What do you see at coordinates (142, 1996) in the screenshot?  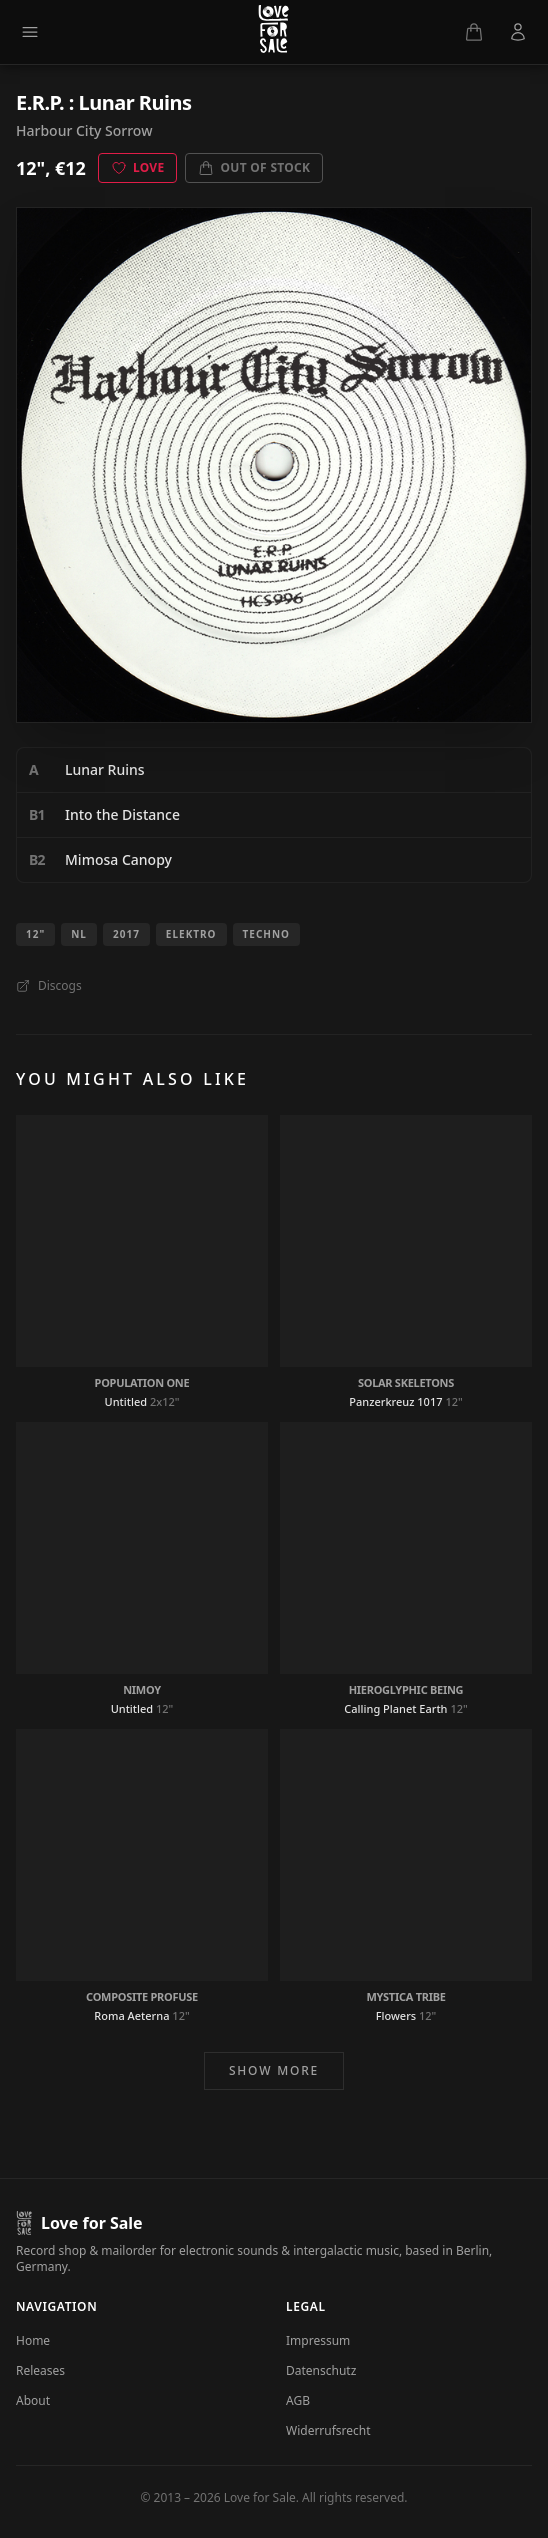 I see `Composite Profuse` at bounding box center [142, 1996].